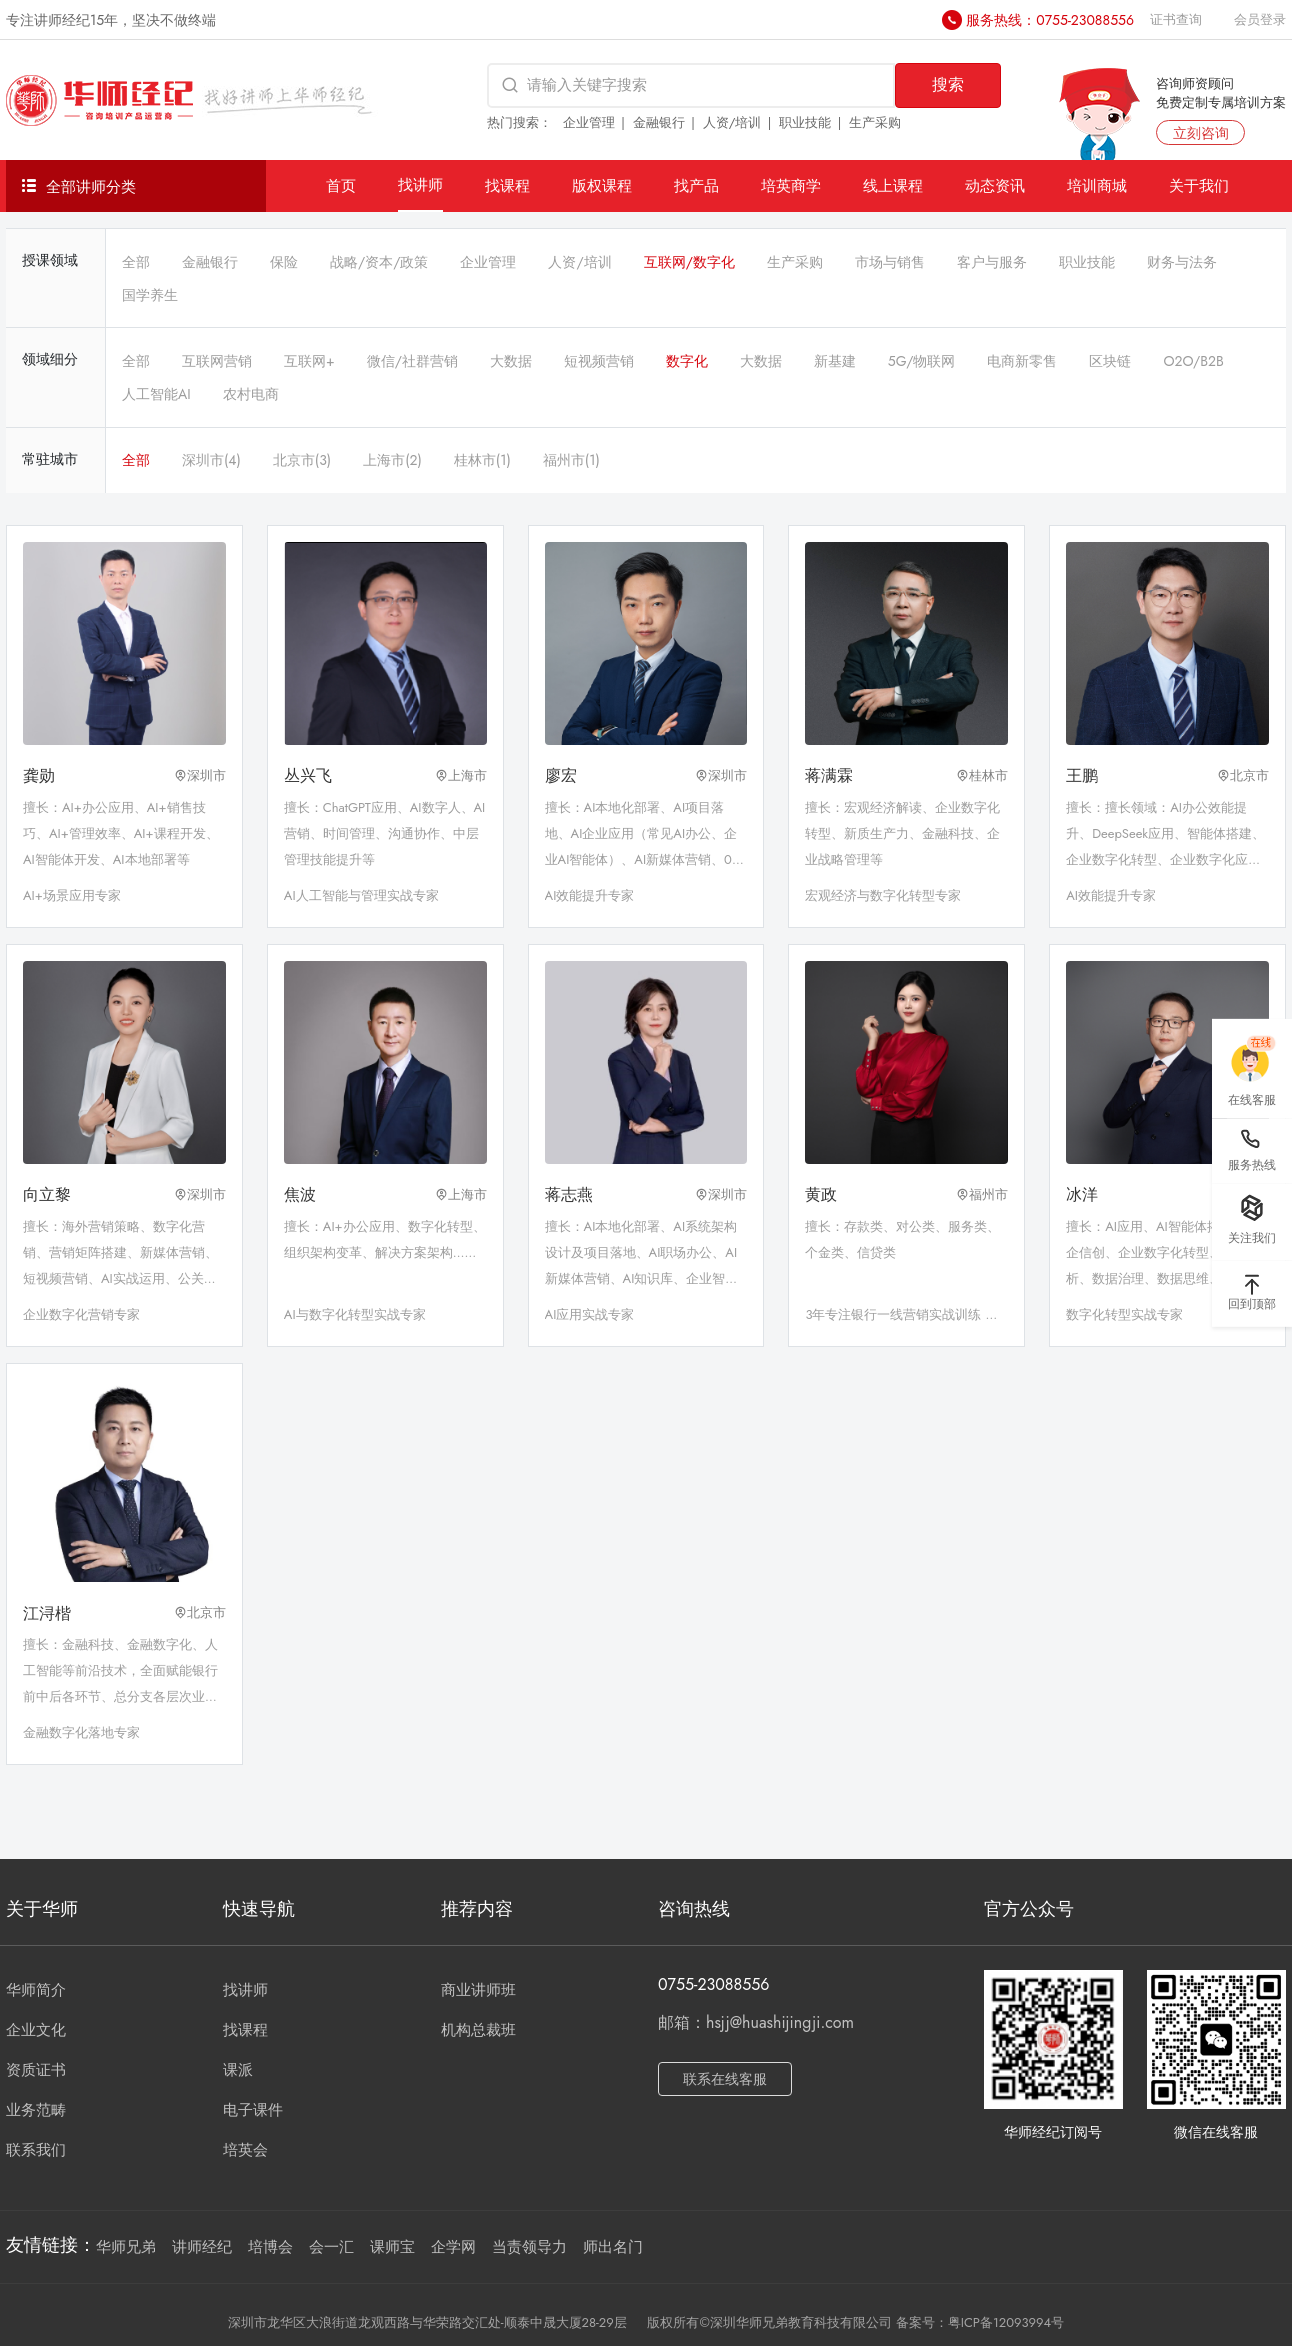 The width and height of the screenshot is (1292, 2346). Describe the element at coordinates (696, 185) in the screenshot. I see `找产品` at that location.